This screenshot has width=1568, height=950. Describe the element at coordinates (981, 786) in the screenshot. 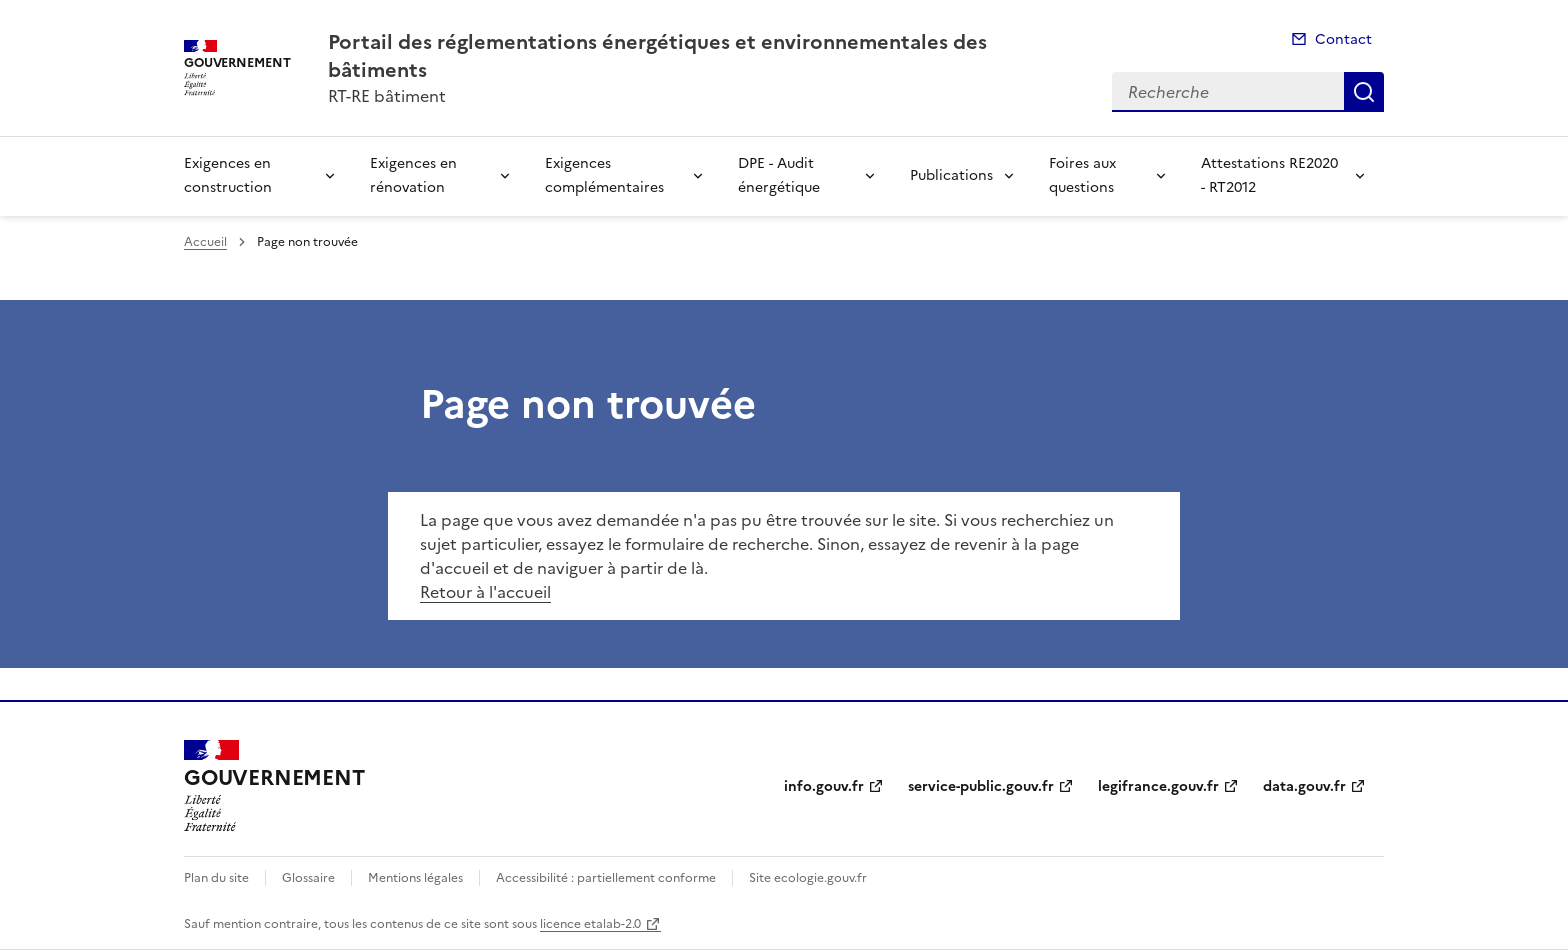

I see `service-public.gouv.fr` at that location.